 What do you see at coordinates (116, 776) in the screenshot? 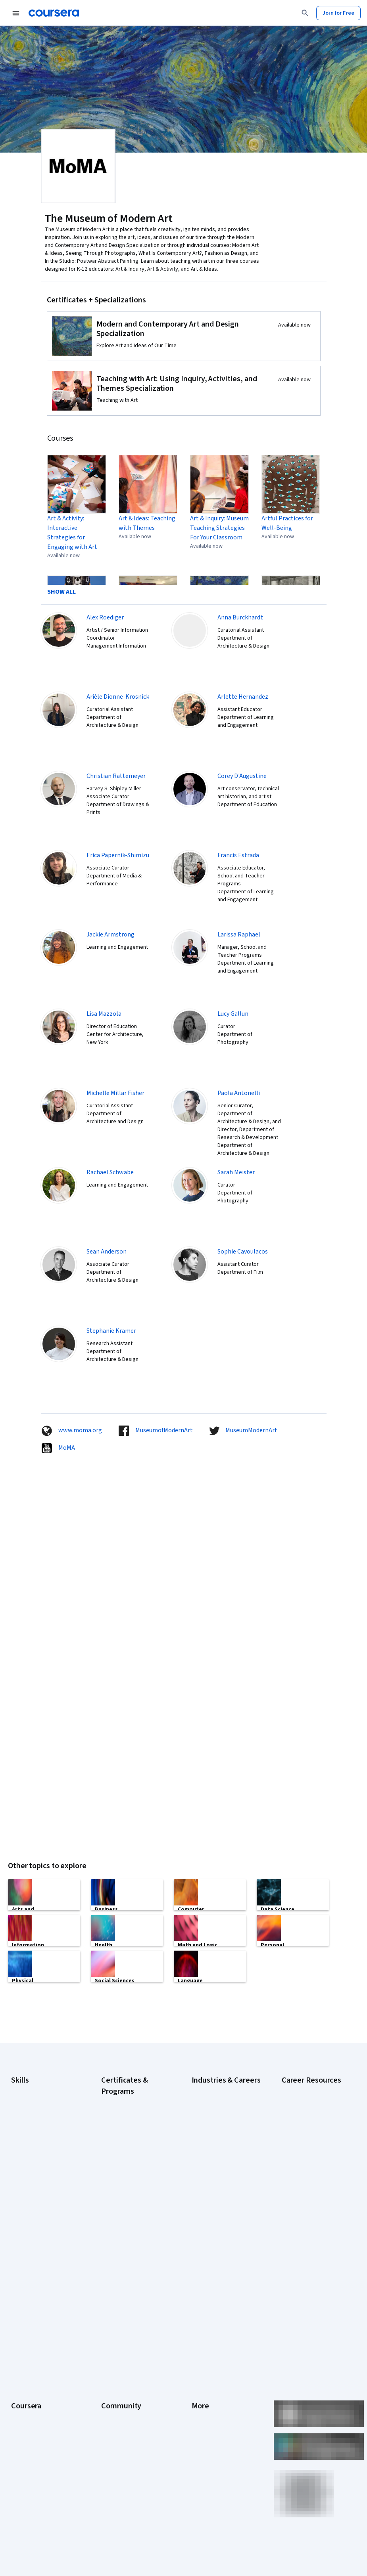
I see `Christian Rattemeyer` at bounding box center [116, 776].